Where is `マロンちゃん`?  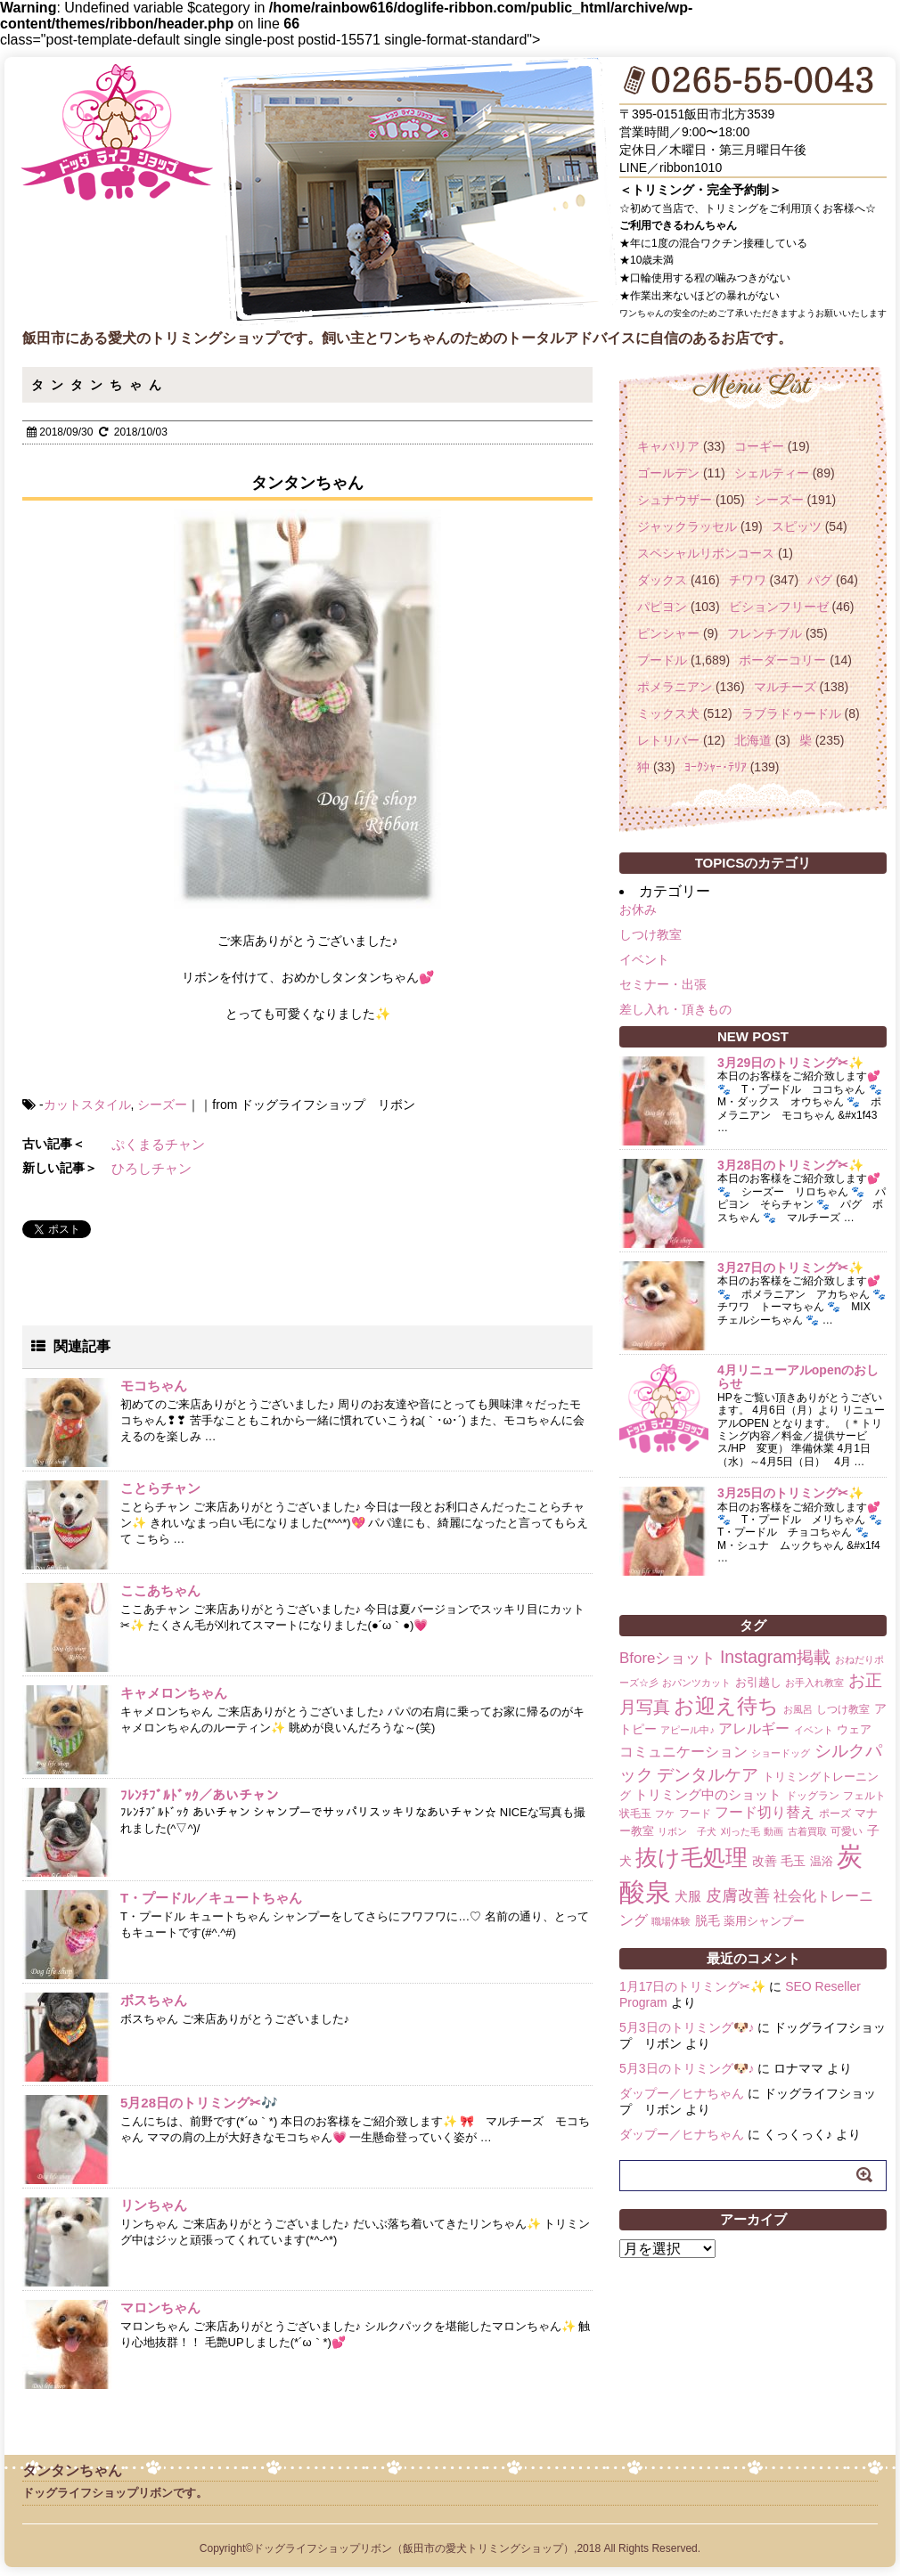
マロンちゃん is located at coordinates (160, 2307).